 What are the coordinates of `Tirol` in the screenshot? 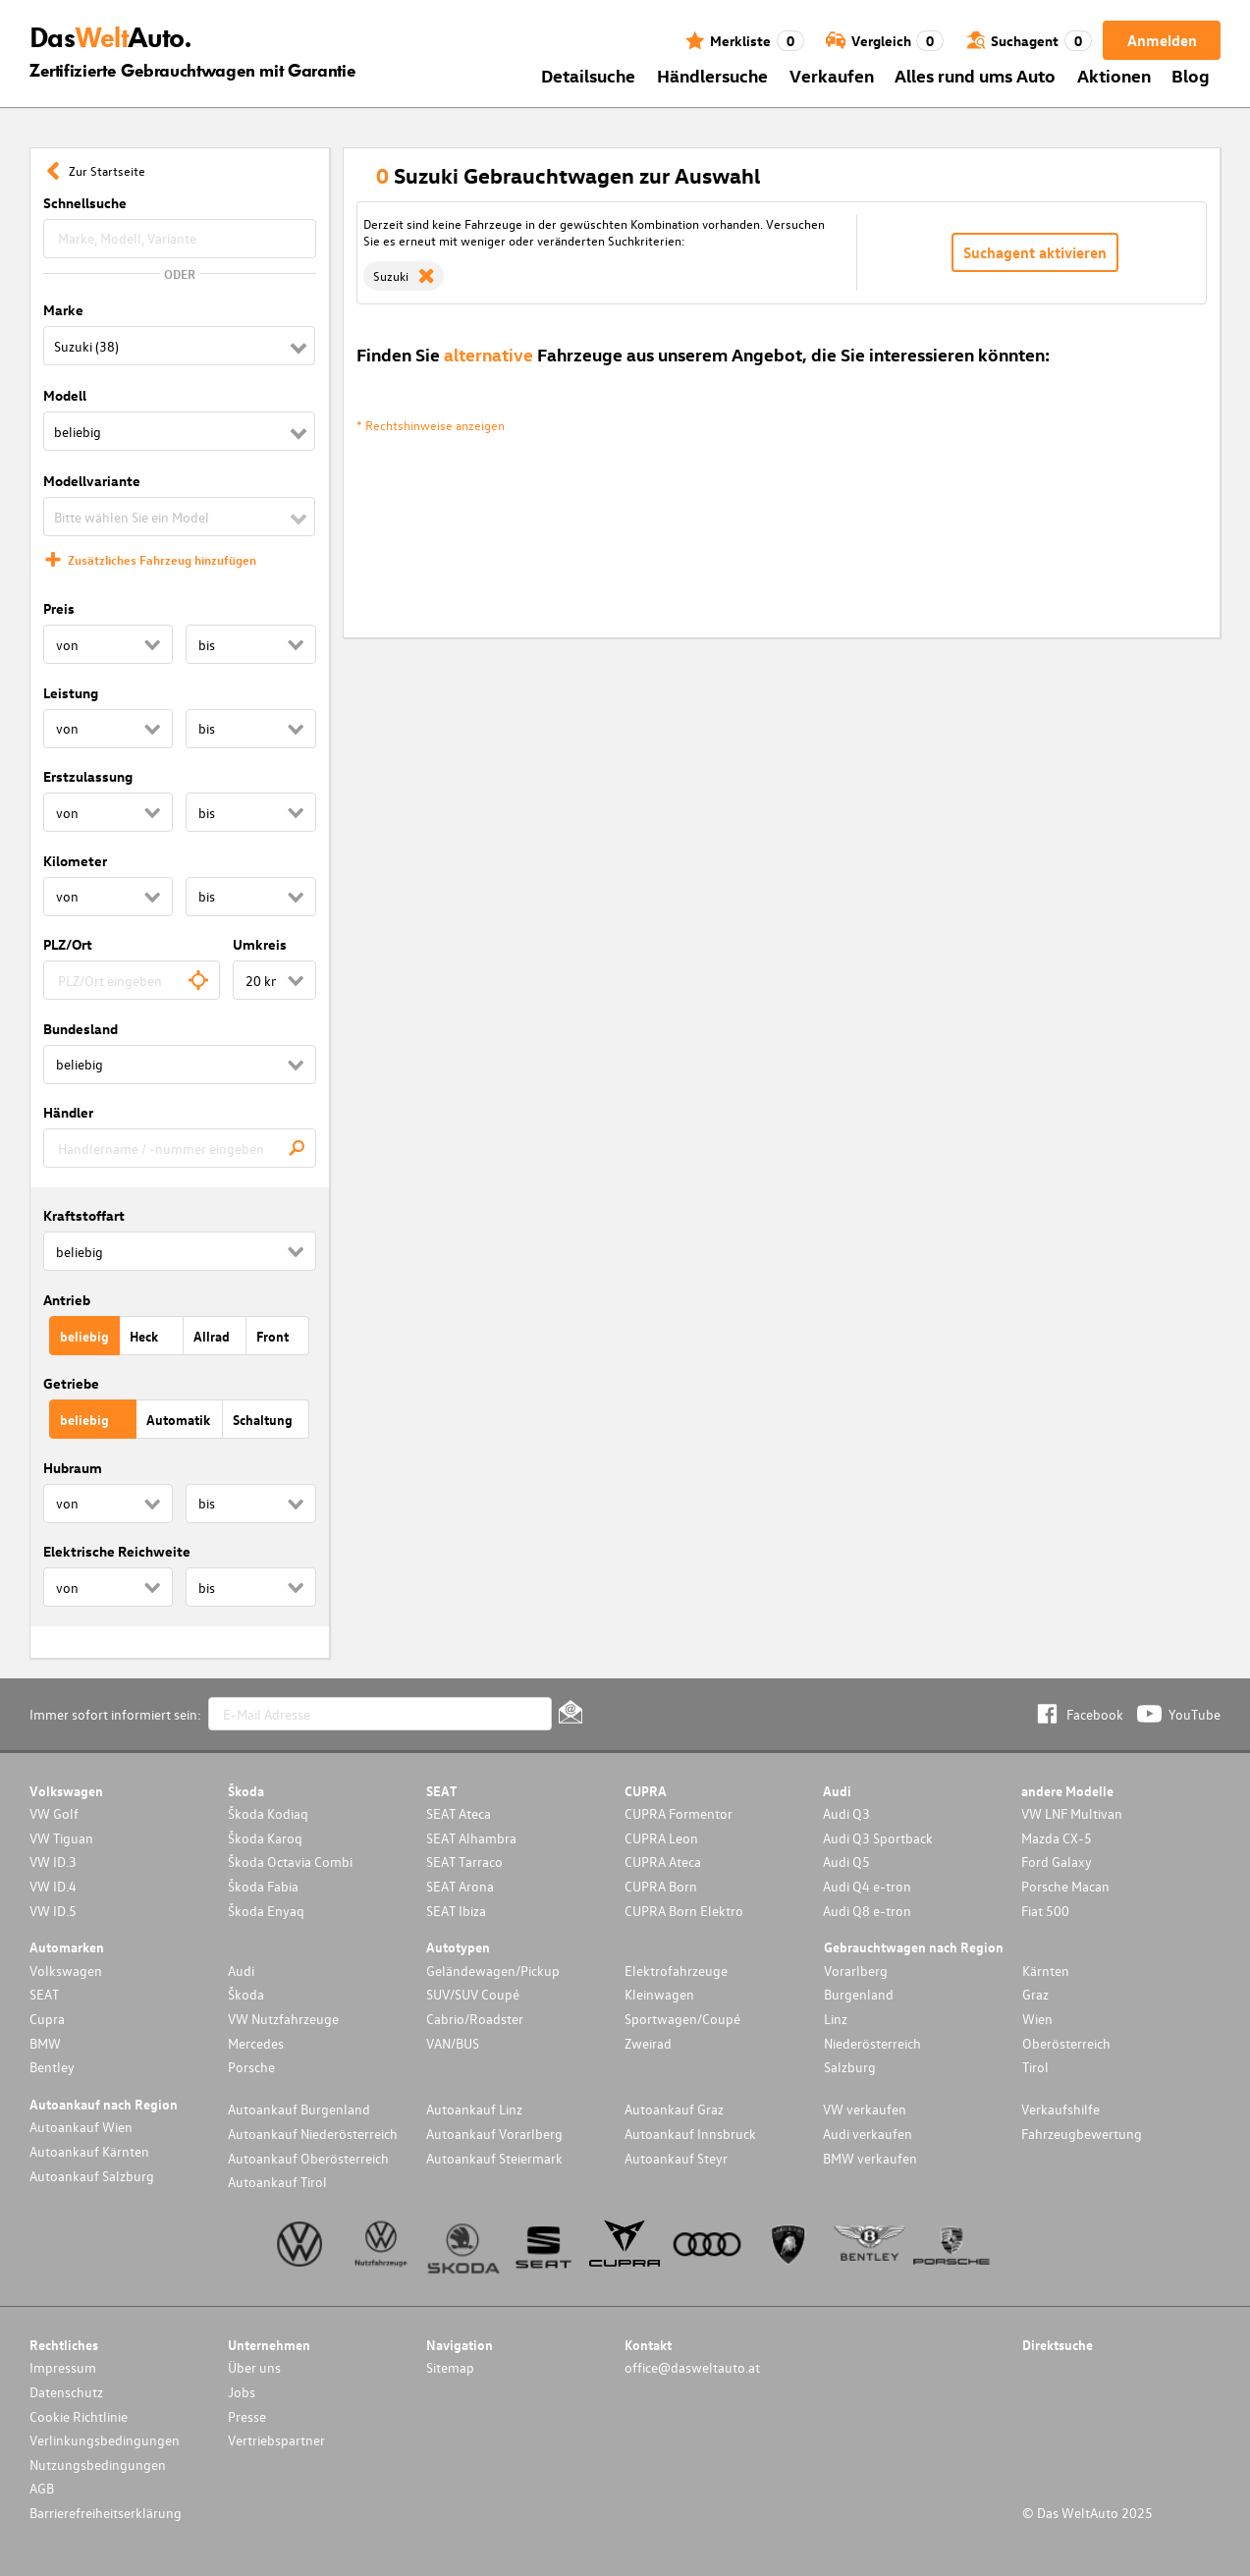 It's located at (1035, 2066).